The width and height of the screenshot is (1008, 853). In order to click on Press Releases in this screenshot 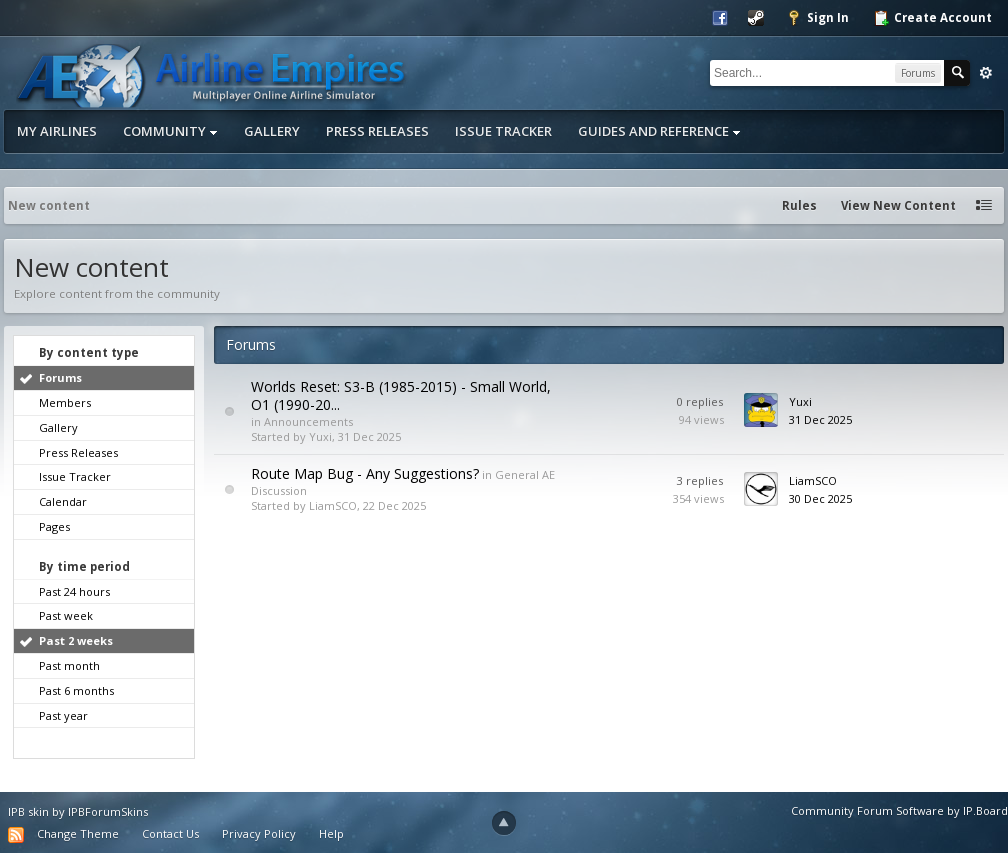, I will do `click(377, 131)`.